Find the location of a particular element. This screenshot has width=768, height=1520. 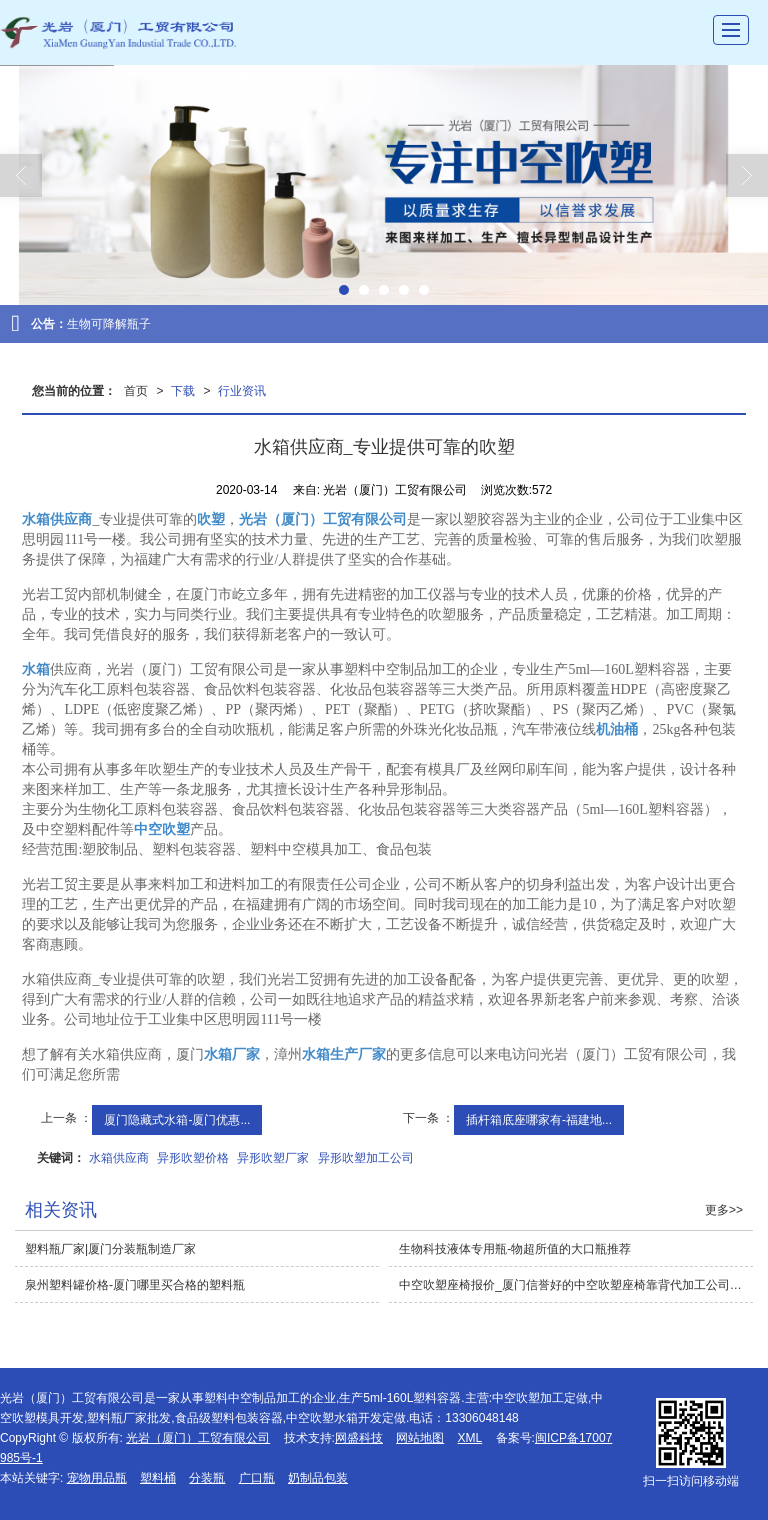

XML is located at coordinates (470, 1438).